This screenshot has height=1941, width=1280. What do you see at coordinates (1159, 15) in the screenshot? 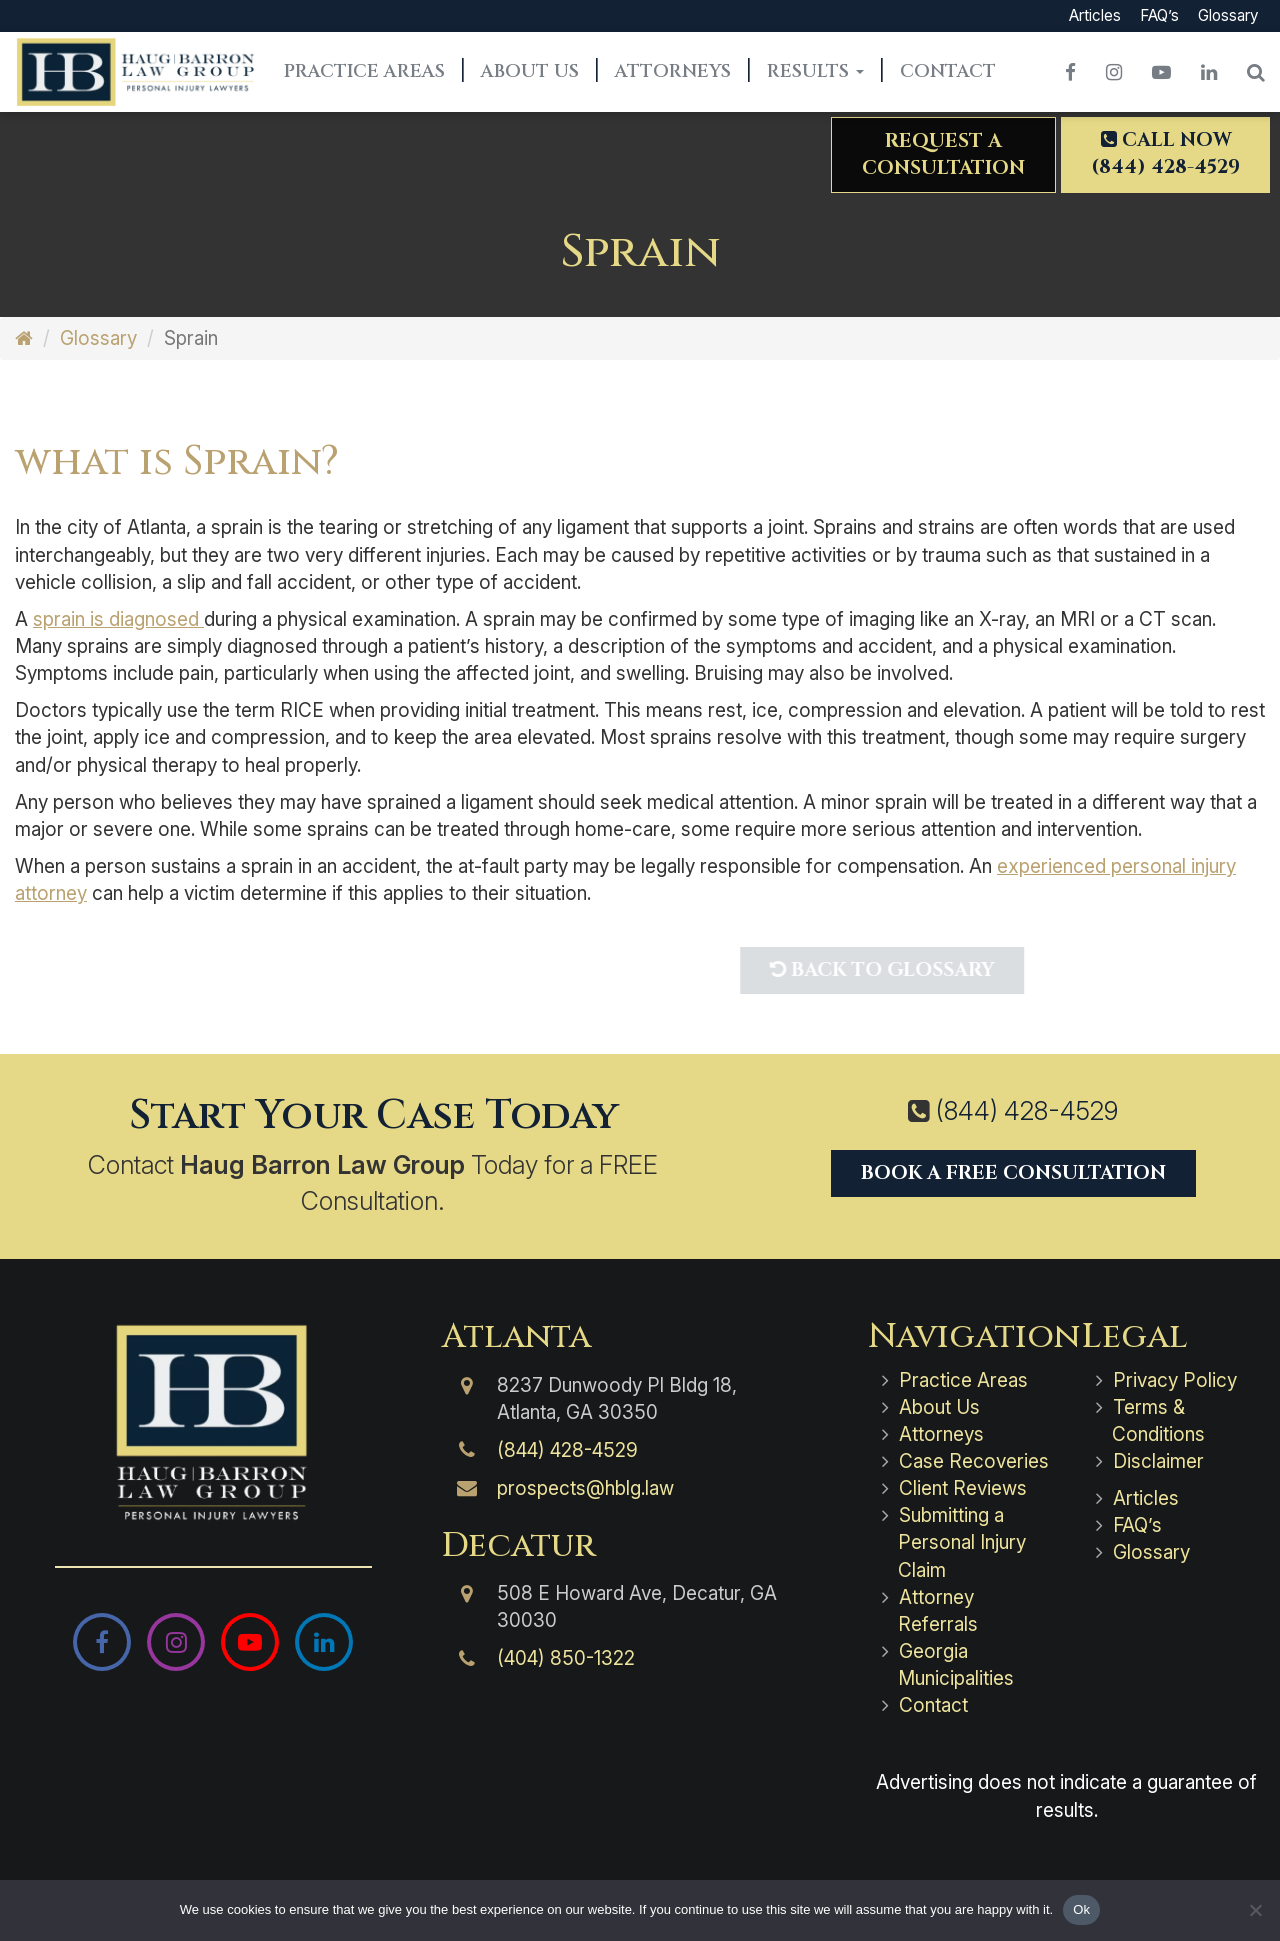
I see `FAQ’s` at bounding box center [1159, 15].